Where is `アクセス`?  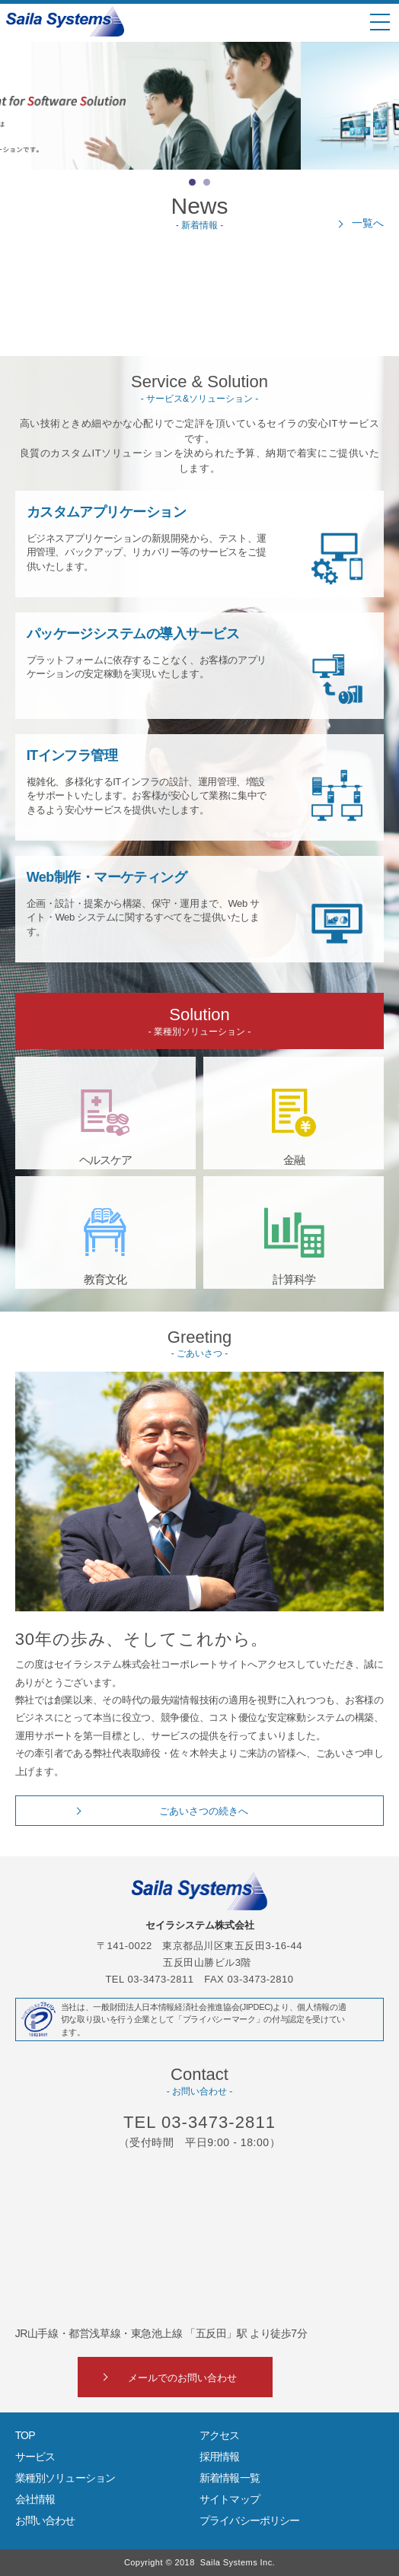
アクセス is located at coordinates (220, 2435).